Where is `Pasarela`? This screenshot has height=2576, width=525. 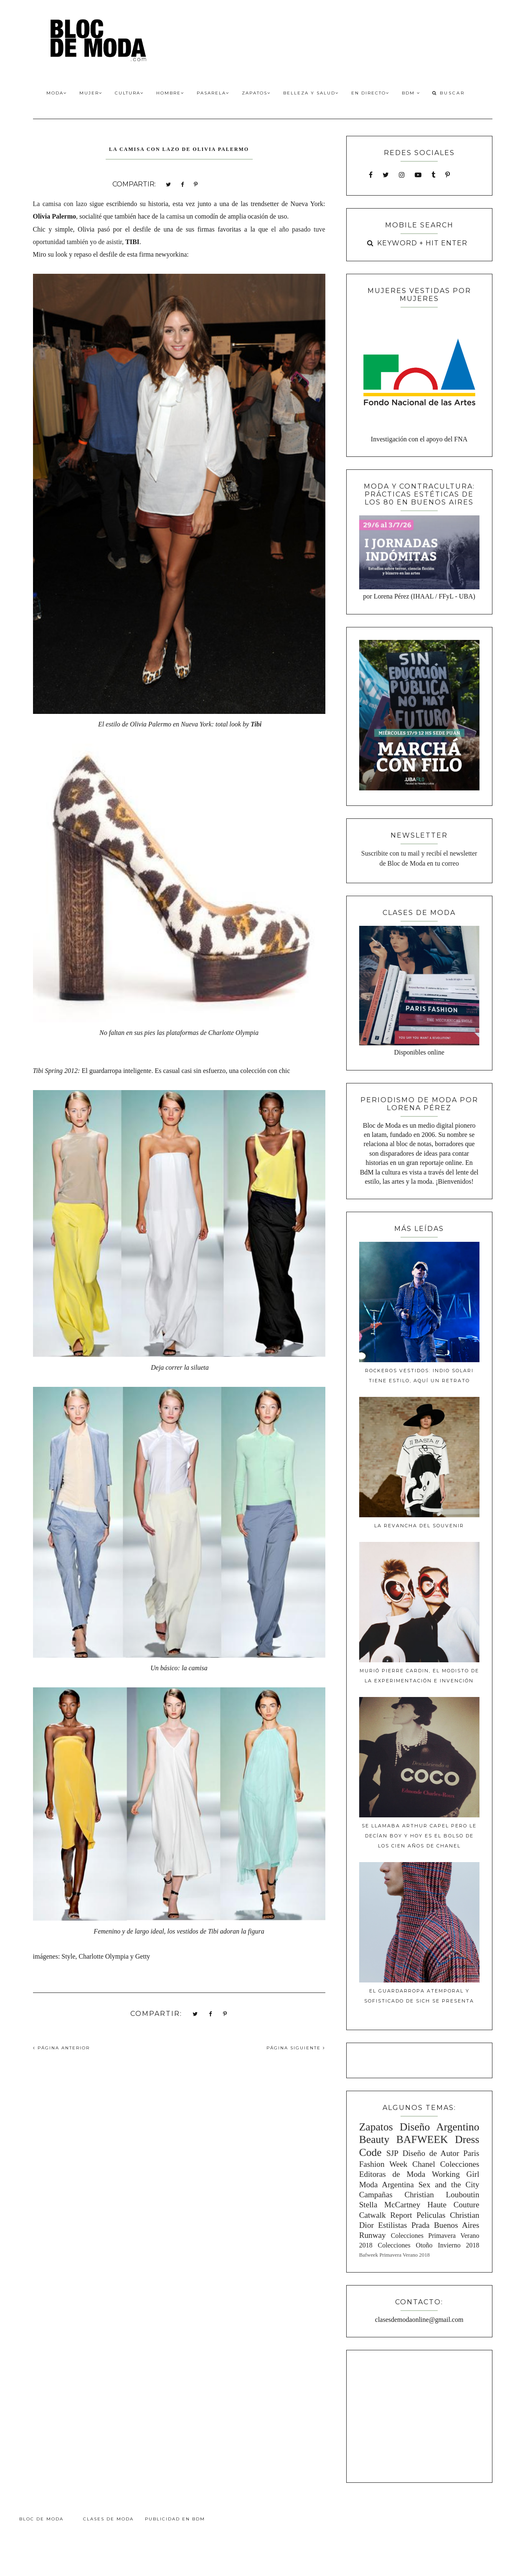 Pasarela is located at coordinates (213, 93).